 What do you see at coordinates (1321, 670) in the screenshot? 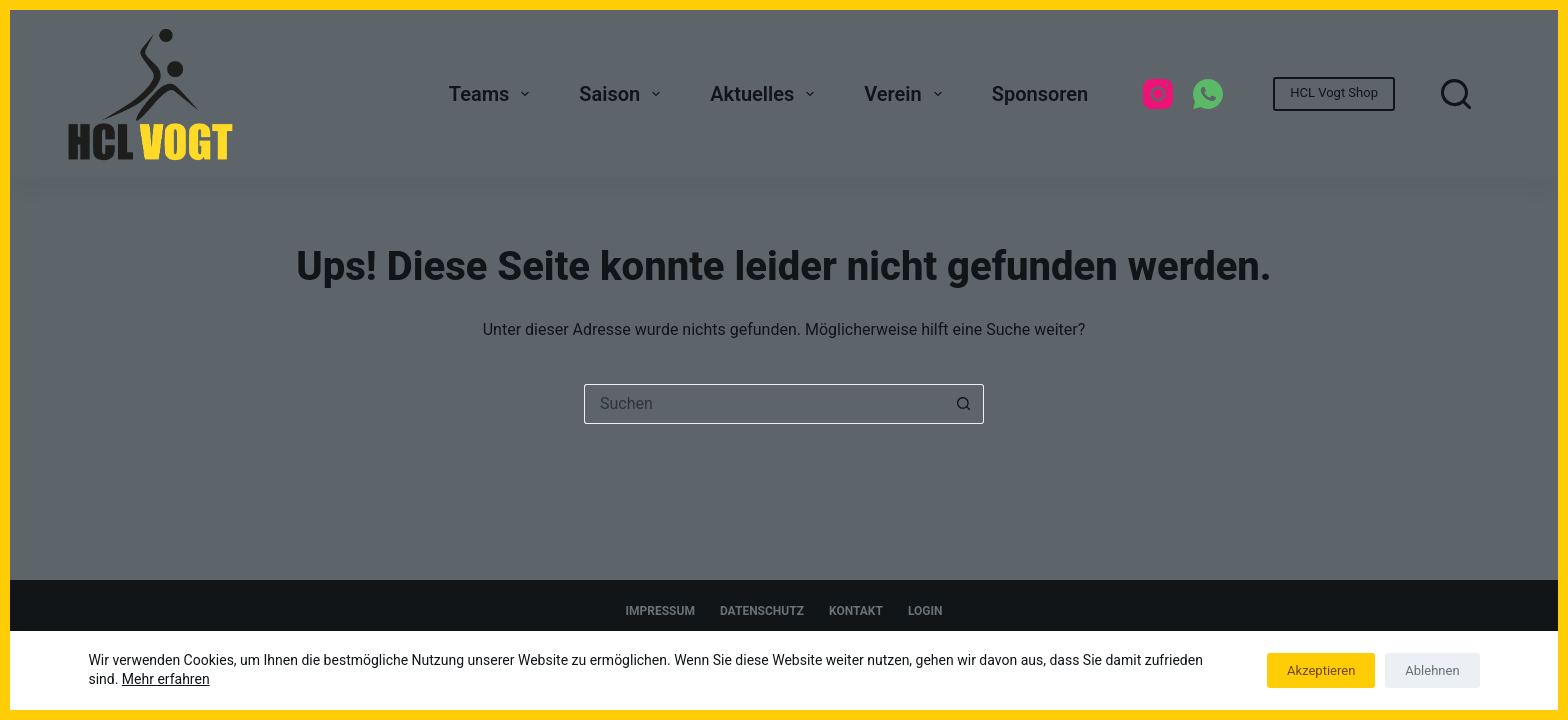
I see `Akzeptieren` at bounding box center [1321, 670].